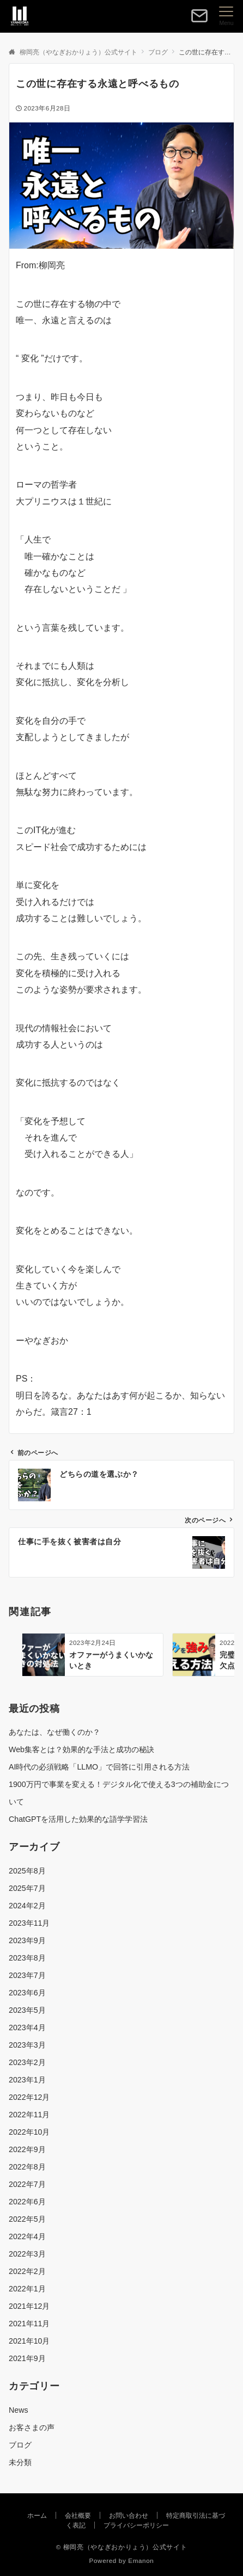 The image size is (243, 2576). I want to click on 2022年4月, so click(27, 2236).